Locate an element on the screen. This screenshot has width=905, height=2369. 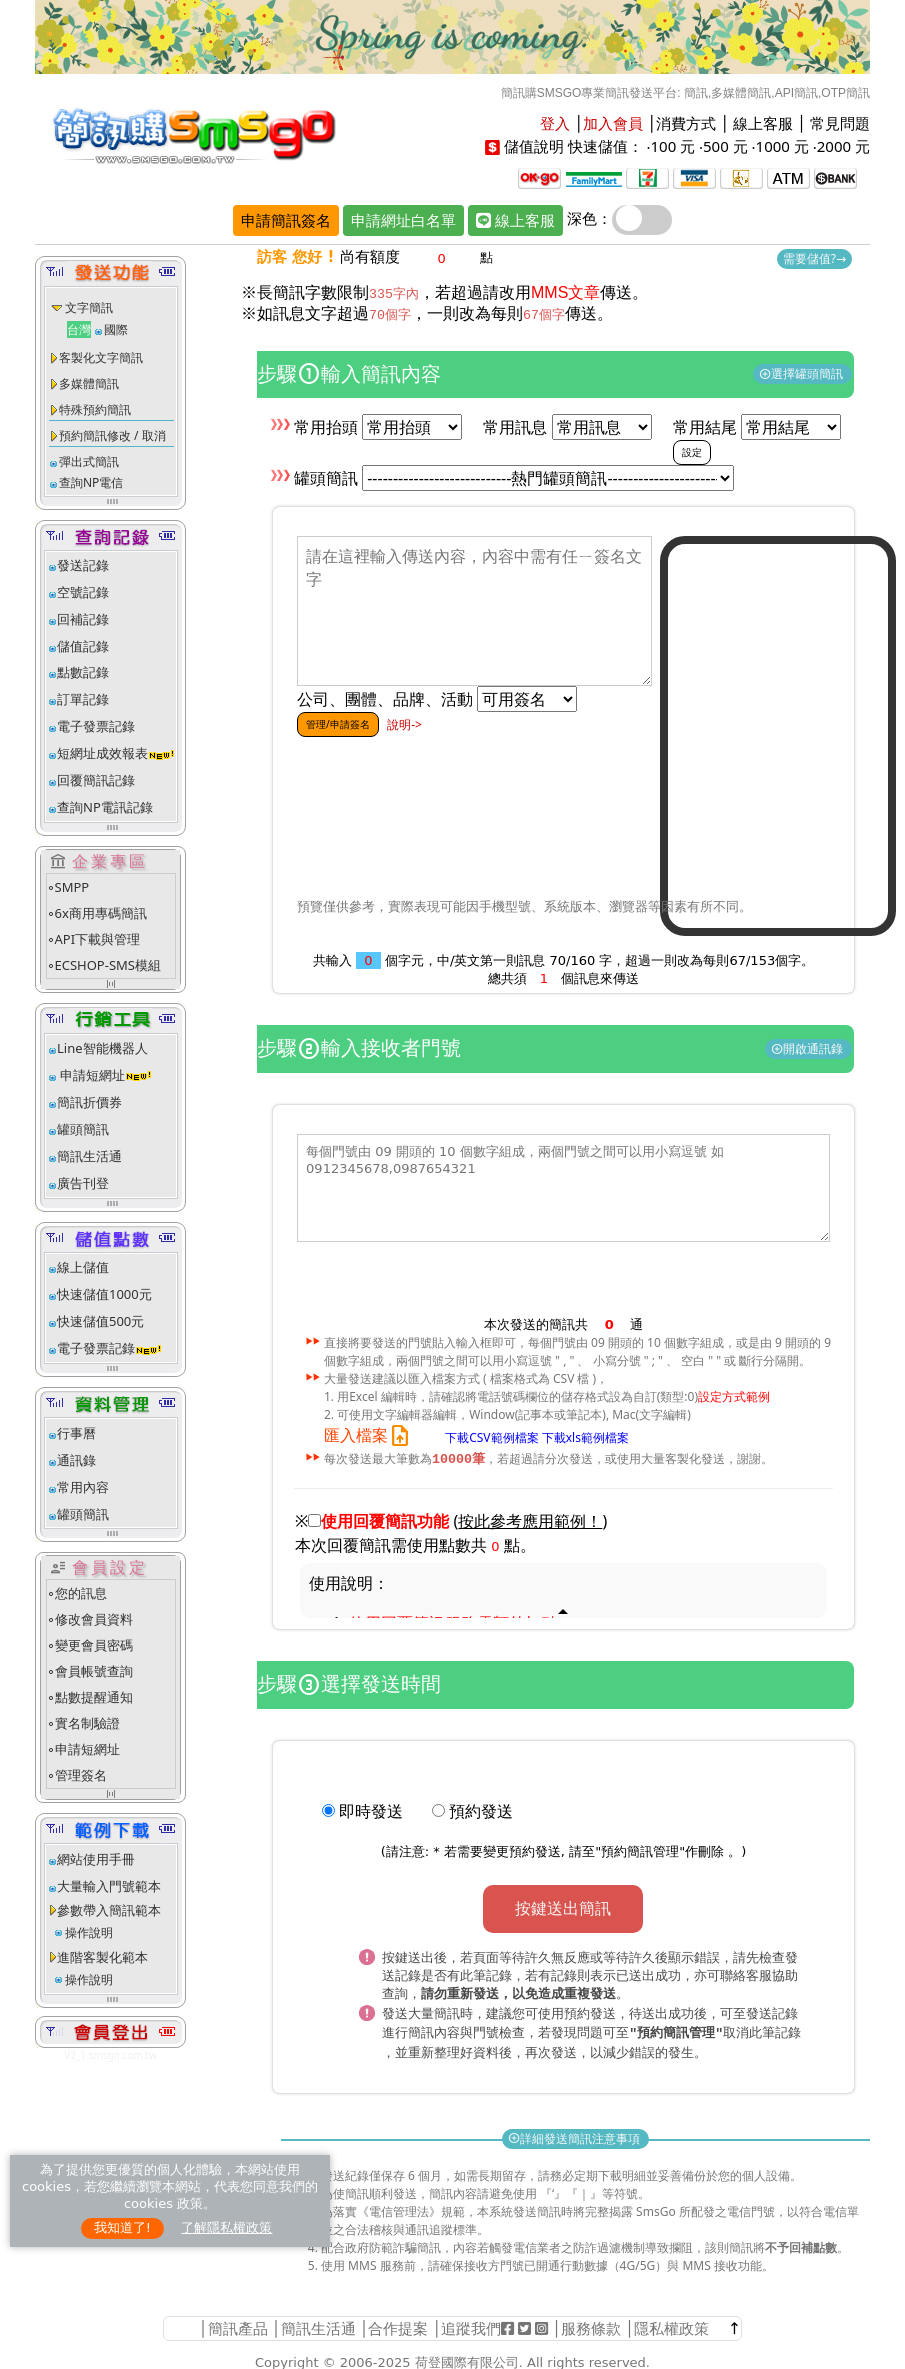
荷登國際有限公司 is located at coordinates (467, 2359).